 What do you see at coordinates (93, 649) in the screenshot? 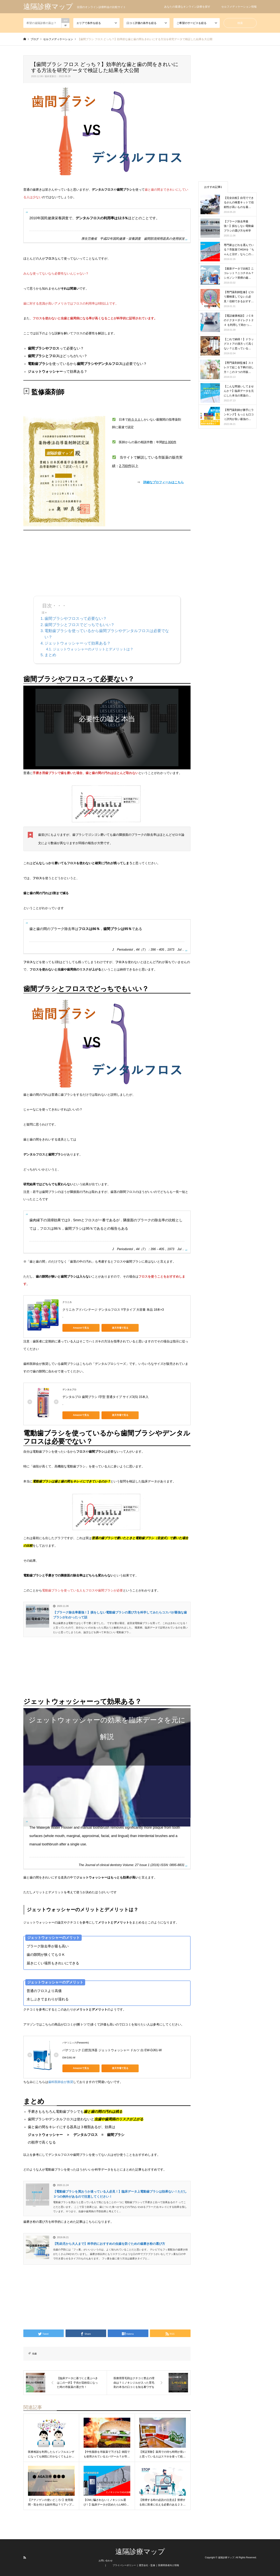
I see `ジェットウォッシャーのメリットとデメリットは？` at bounding box center [93, 649].